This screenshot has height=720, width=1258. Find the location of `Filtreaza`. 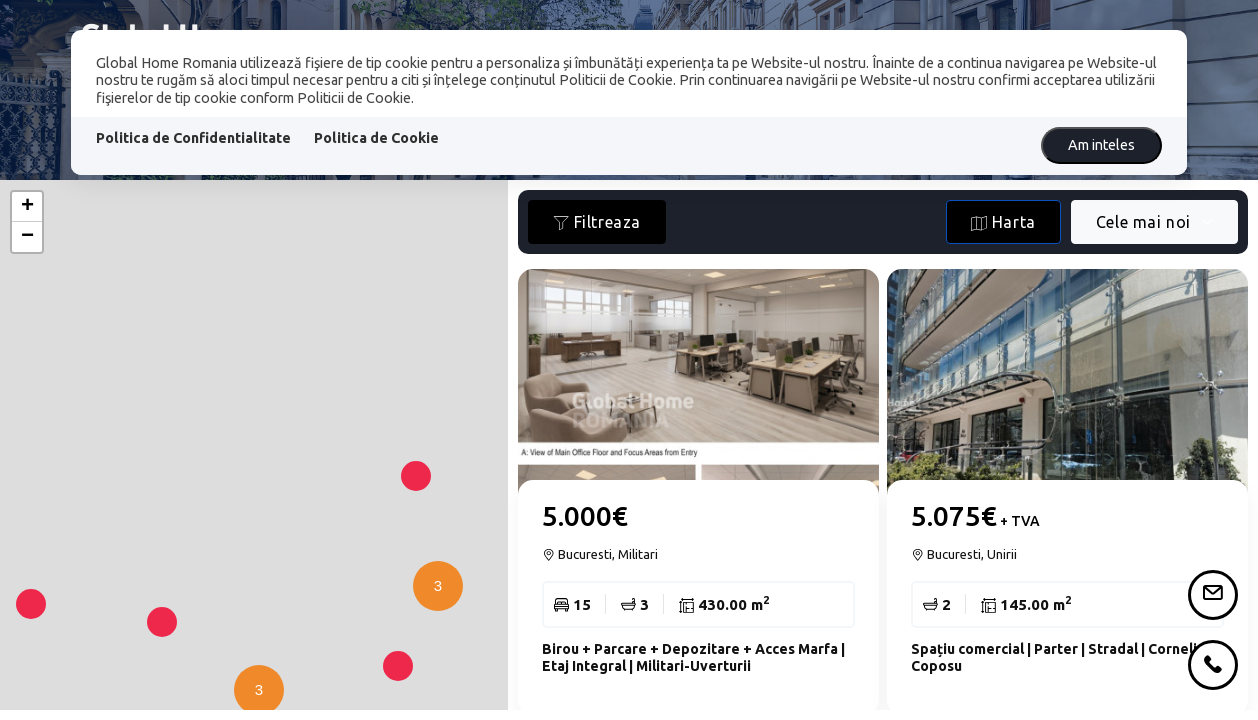

Filtreaza is located at coordinates (597, 222).